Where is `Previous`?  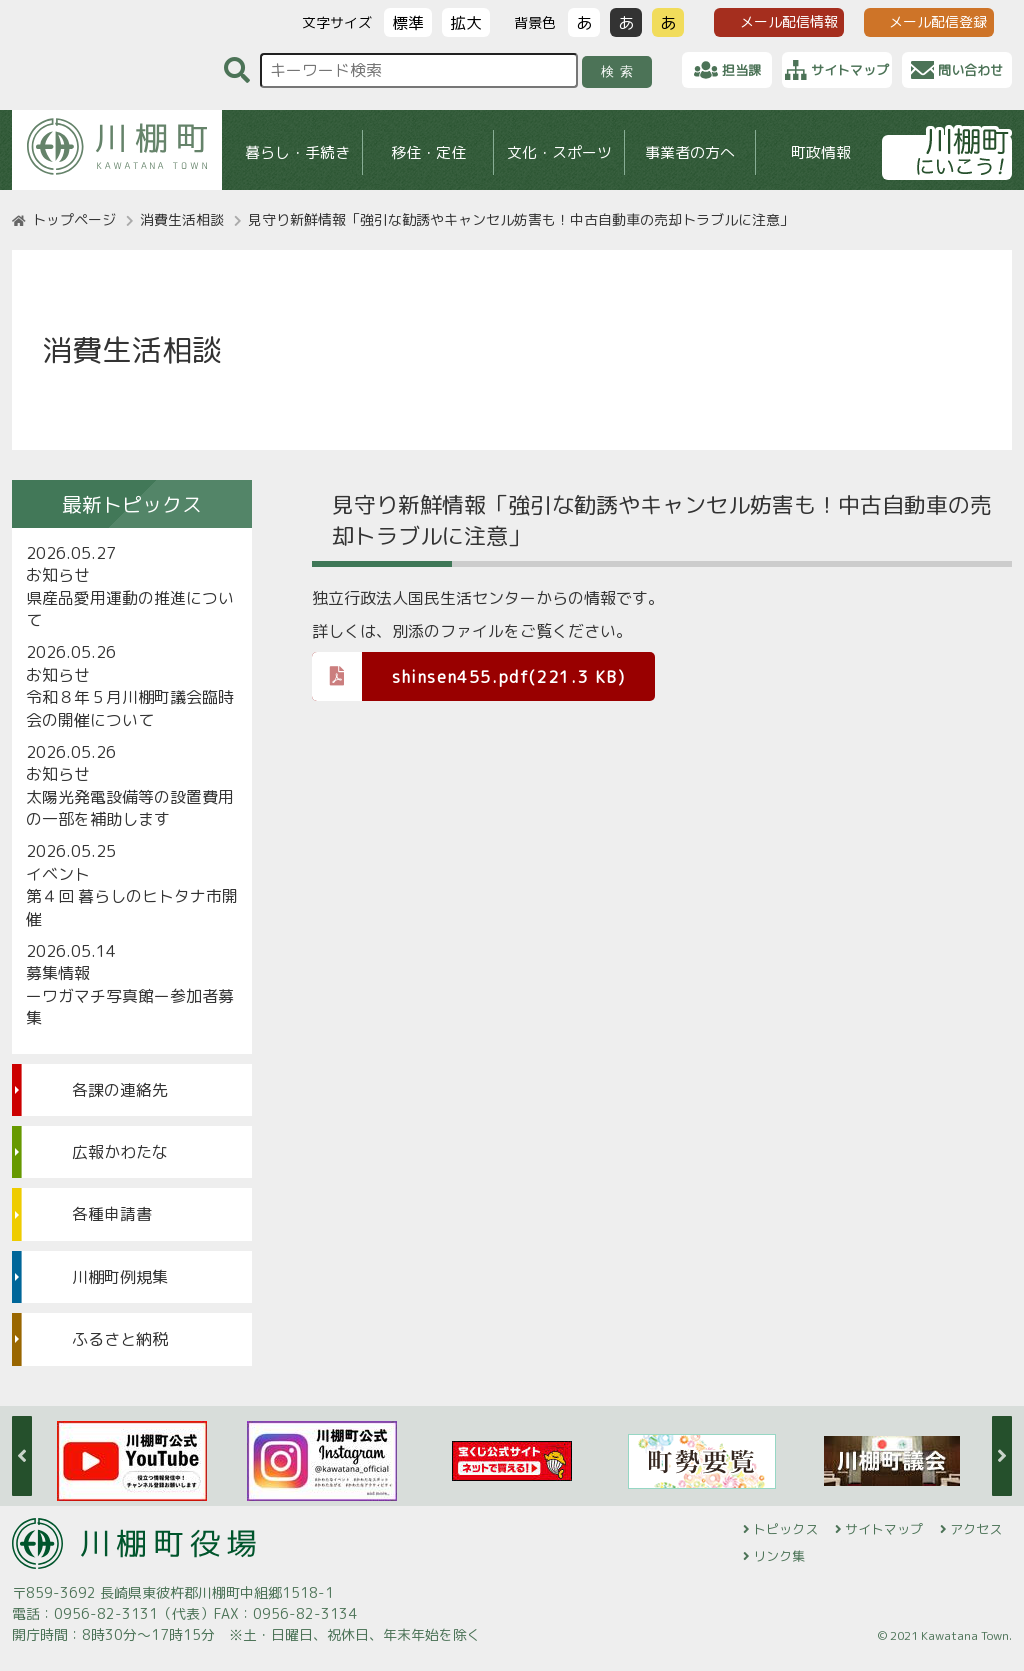
Previous is located at coordinates (22, 1456).